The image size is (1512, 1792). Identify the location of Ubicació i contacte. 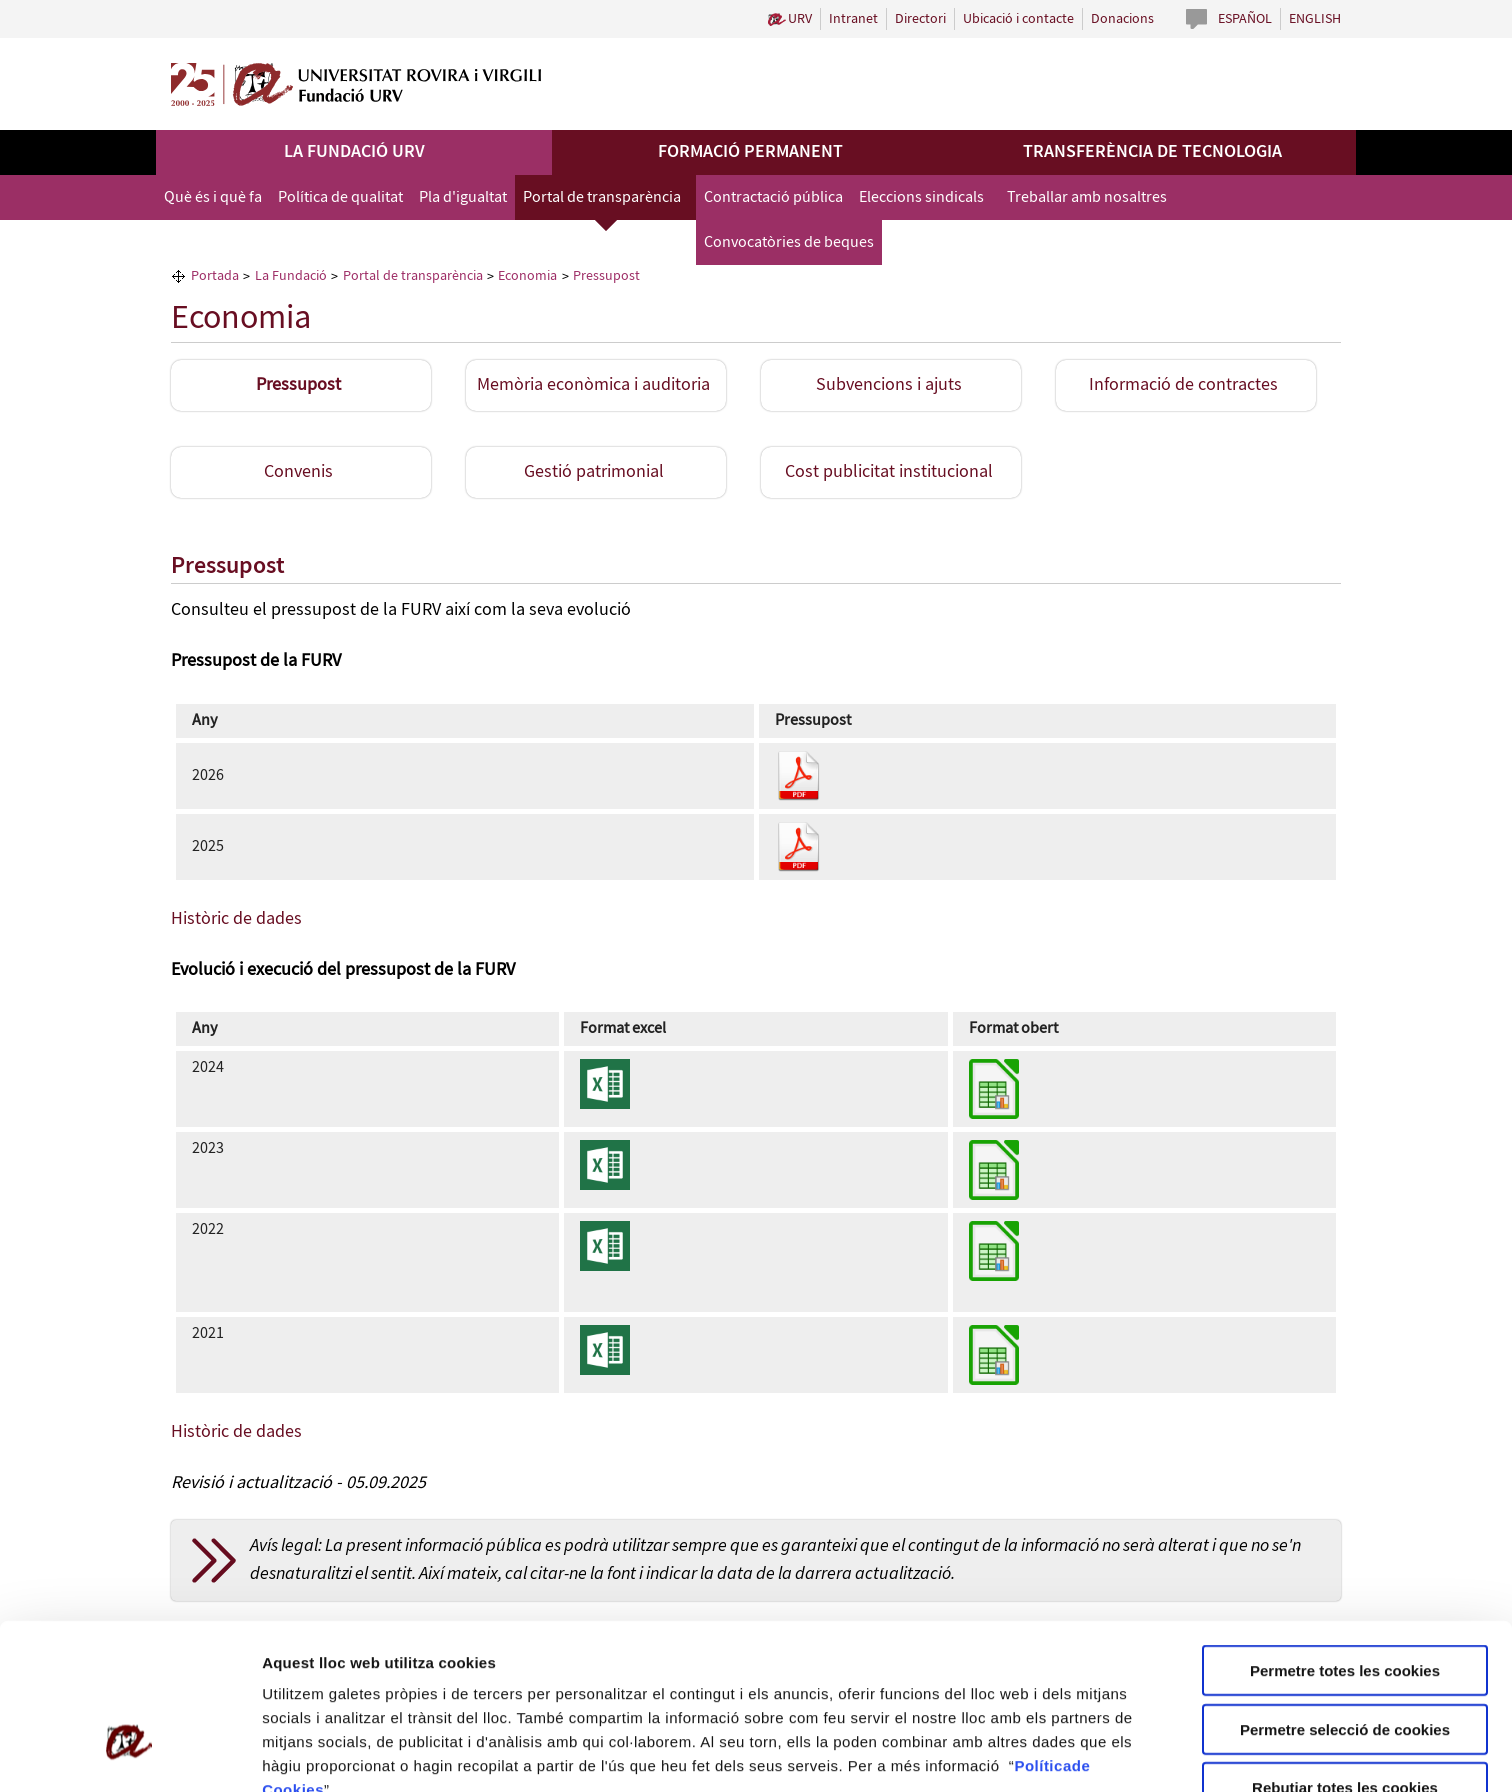
(1018, 19).